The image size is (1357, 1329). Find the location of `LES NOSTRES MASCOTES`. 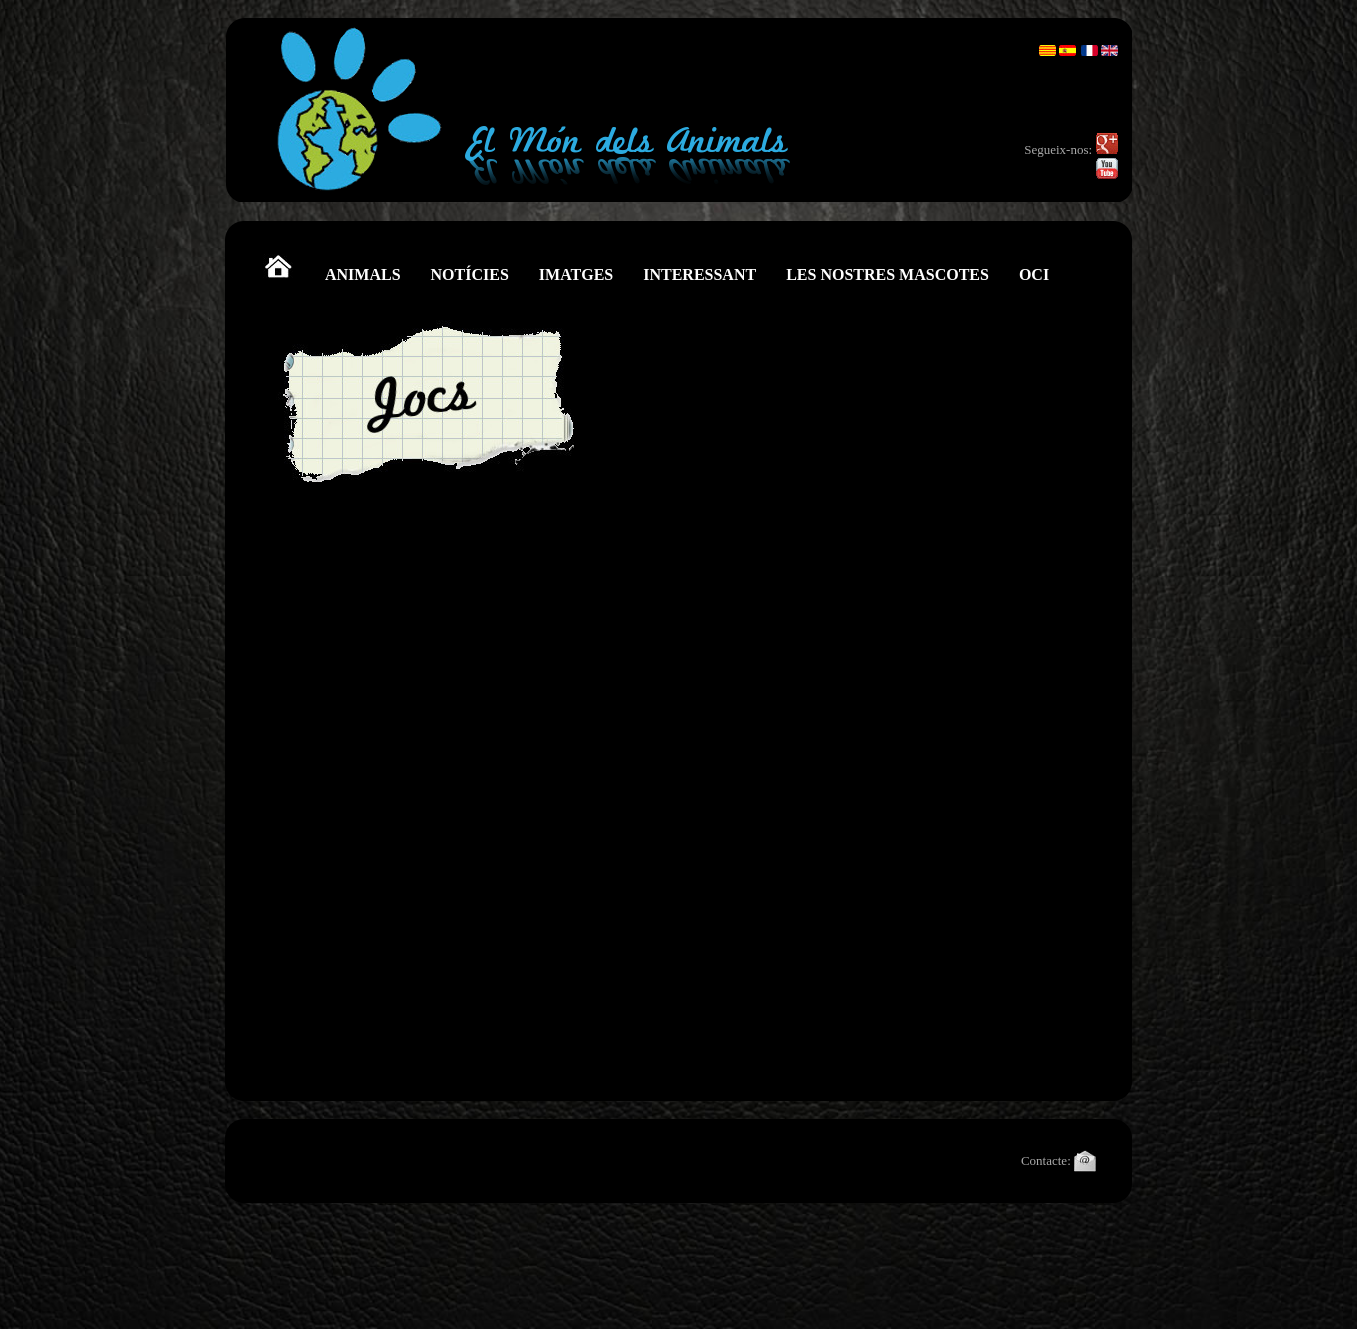

LES NOSTRES MASCOTES is located at coordinates (887, 274).